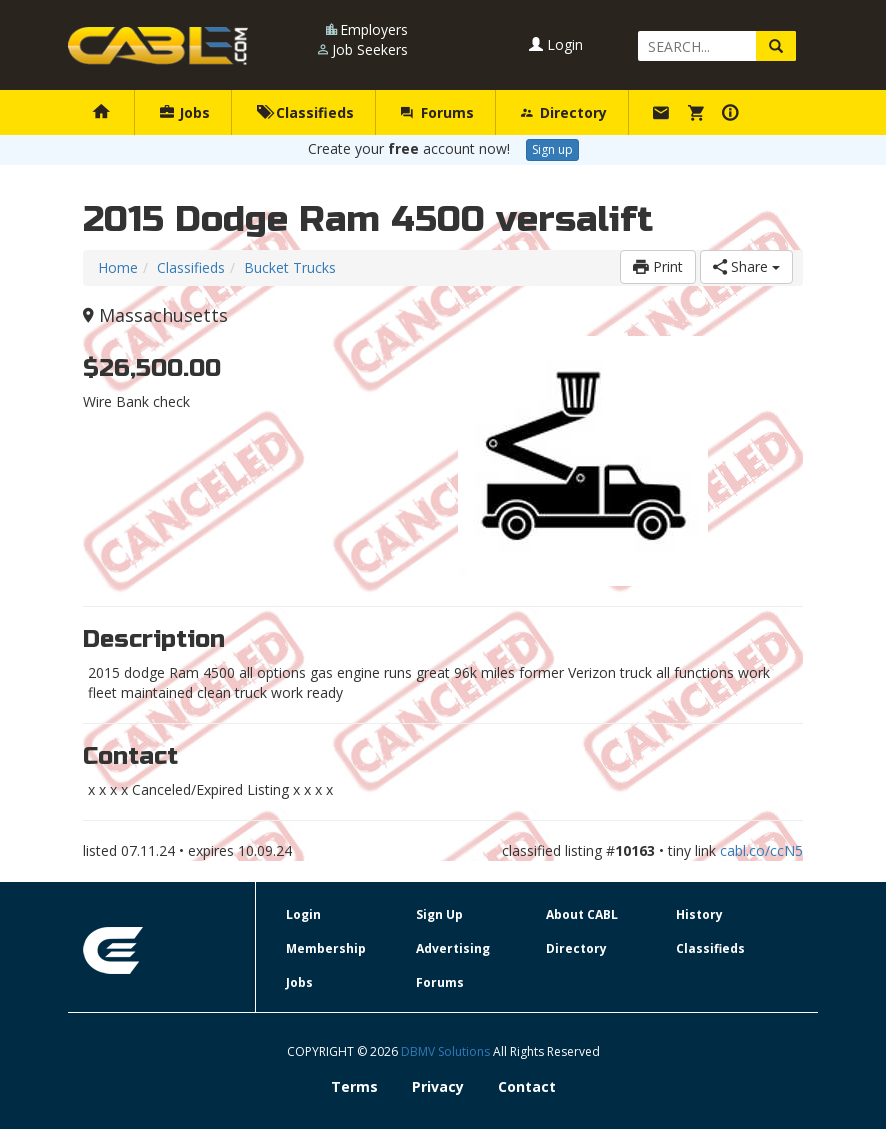 This screenshot has height=1129, width=886. Describe the element at coordinates (290, 267) in the screenshot. I see `Bucket Trucks` at that location.